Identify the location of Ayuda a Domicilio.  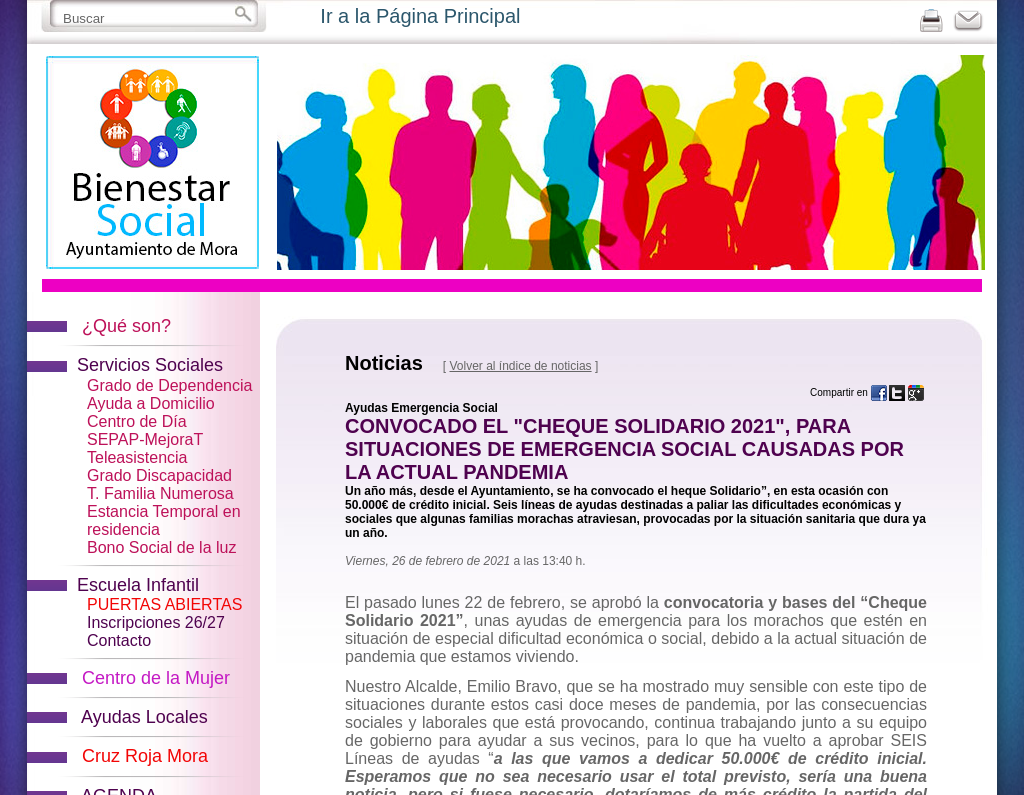
(151, 403).